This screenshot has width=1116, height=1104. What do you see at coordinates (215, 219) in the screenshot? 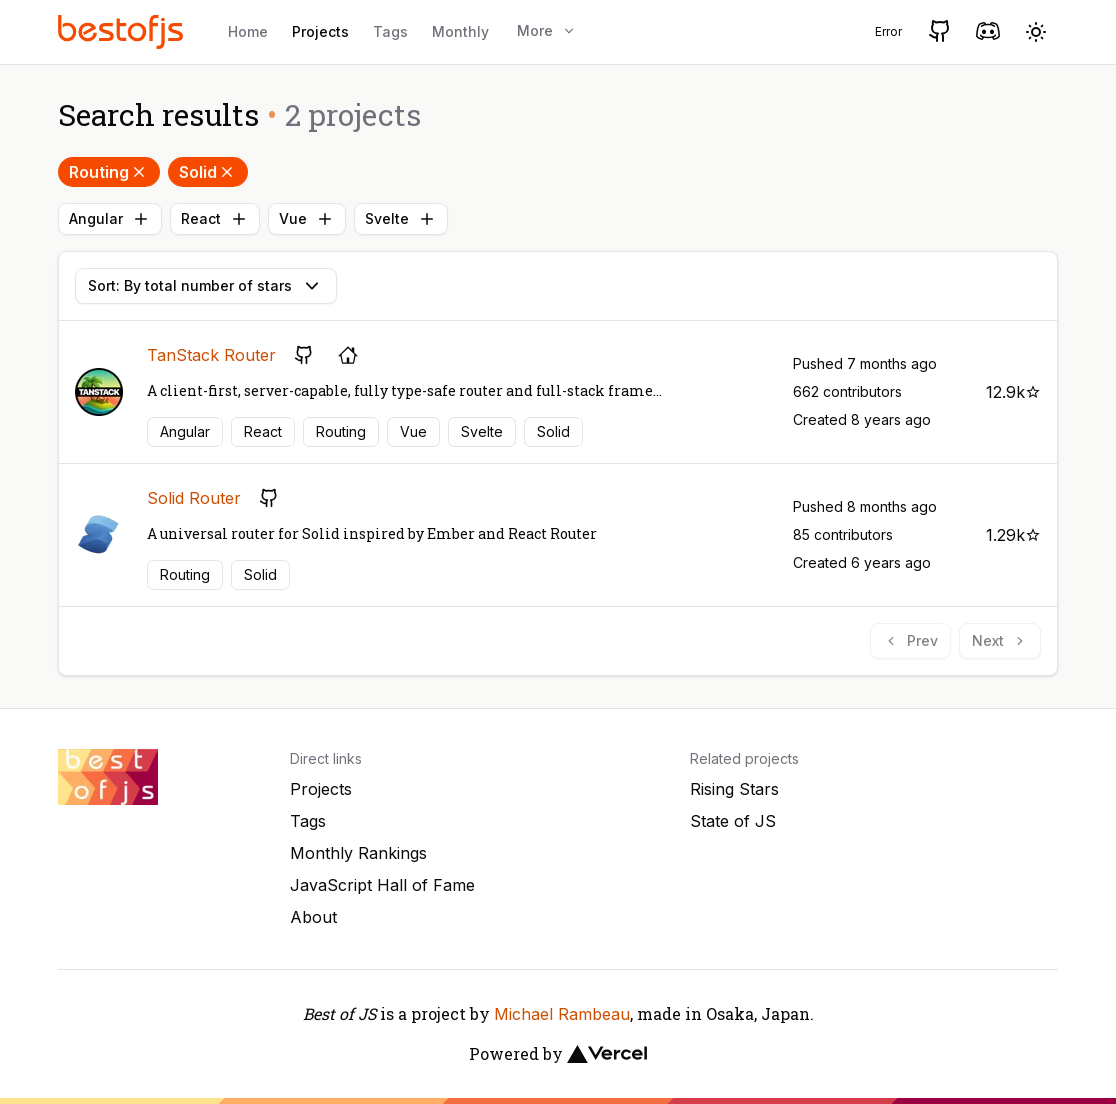
I see `React` at bounding box center [215, 219].